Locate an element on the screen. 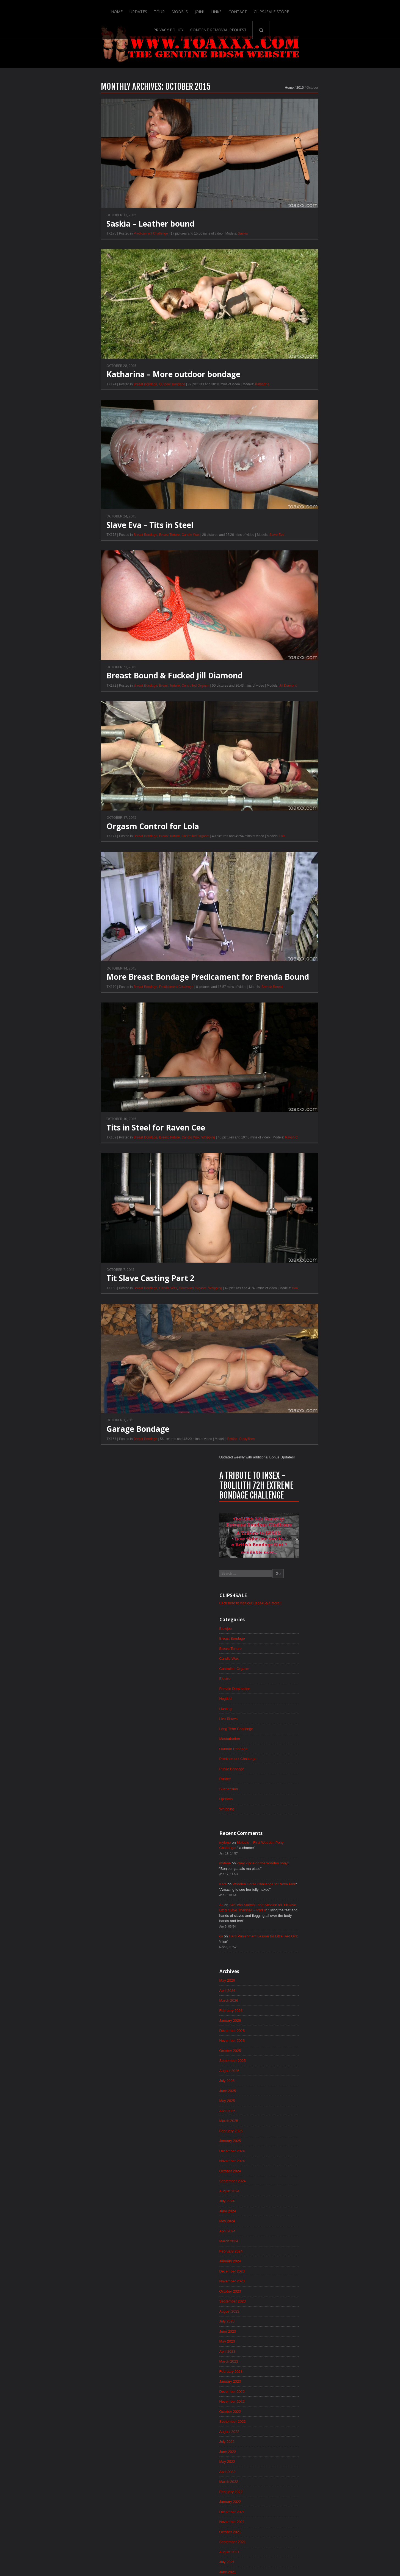 The width and height of the screenshot is (400, 2576). Breast Torture is located at coordinates (111, 555).